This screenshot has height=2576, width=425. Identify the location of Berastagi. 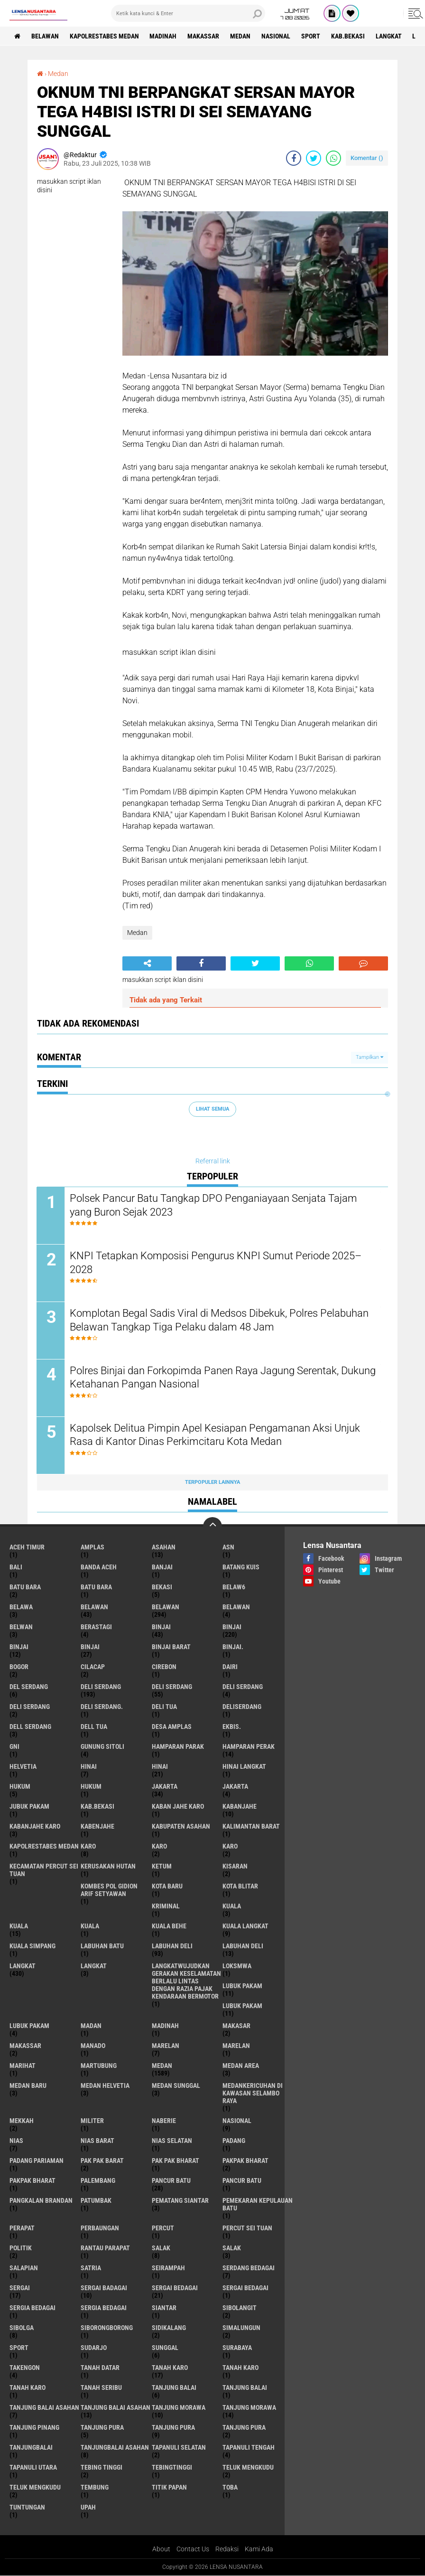
(96, 1627).